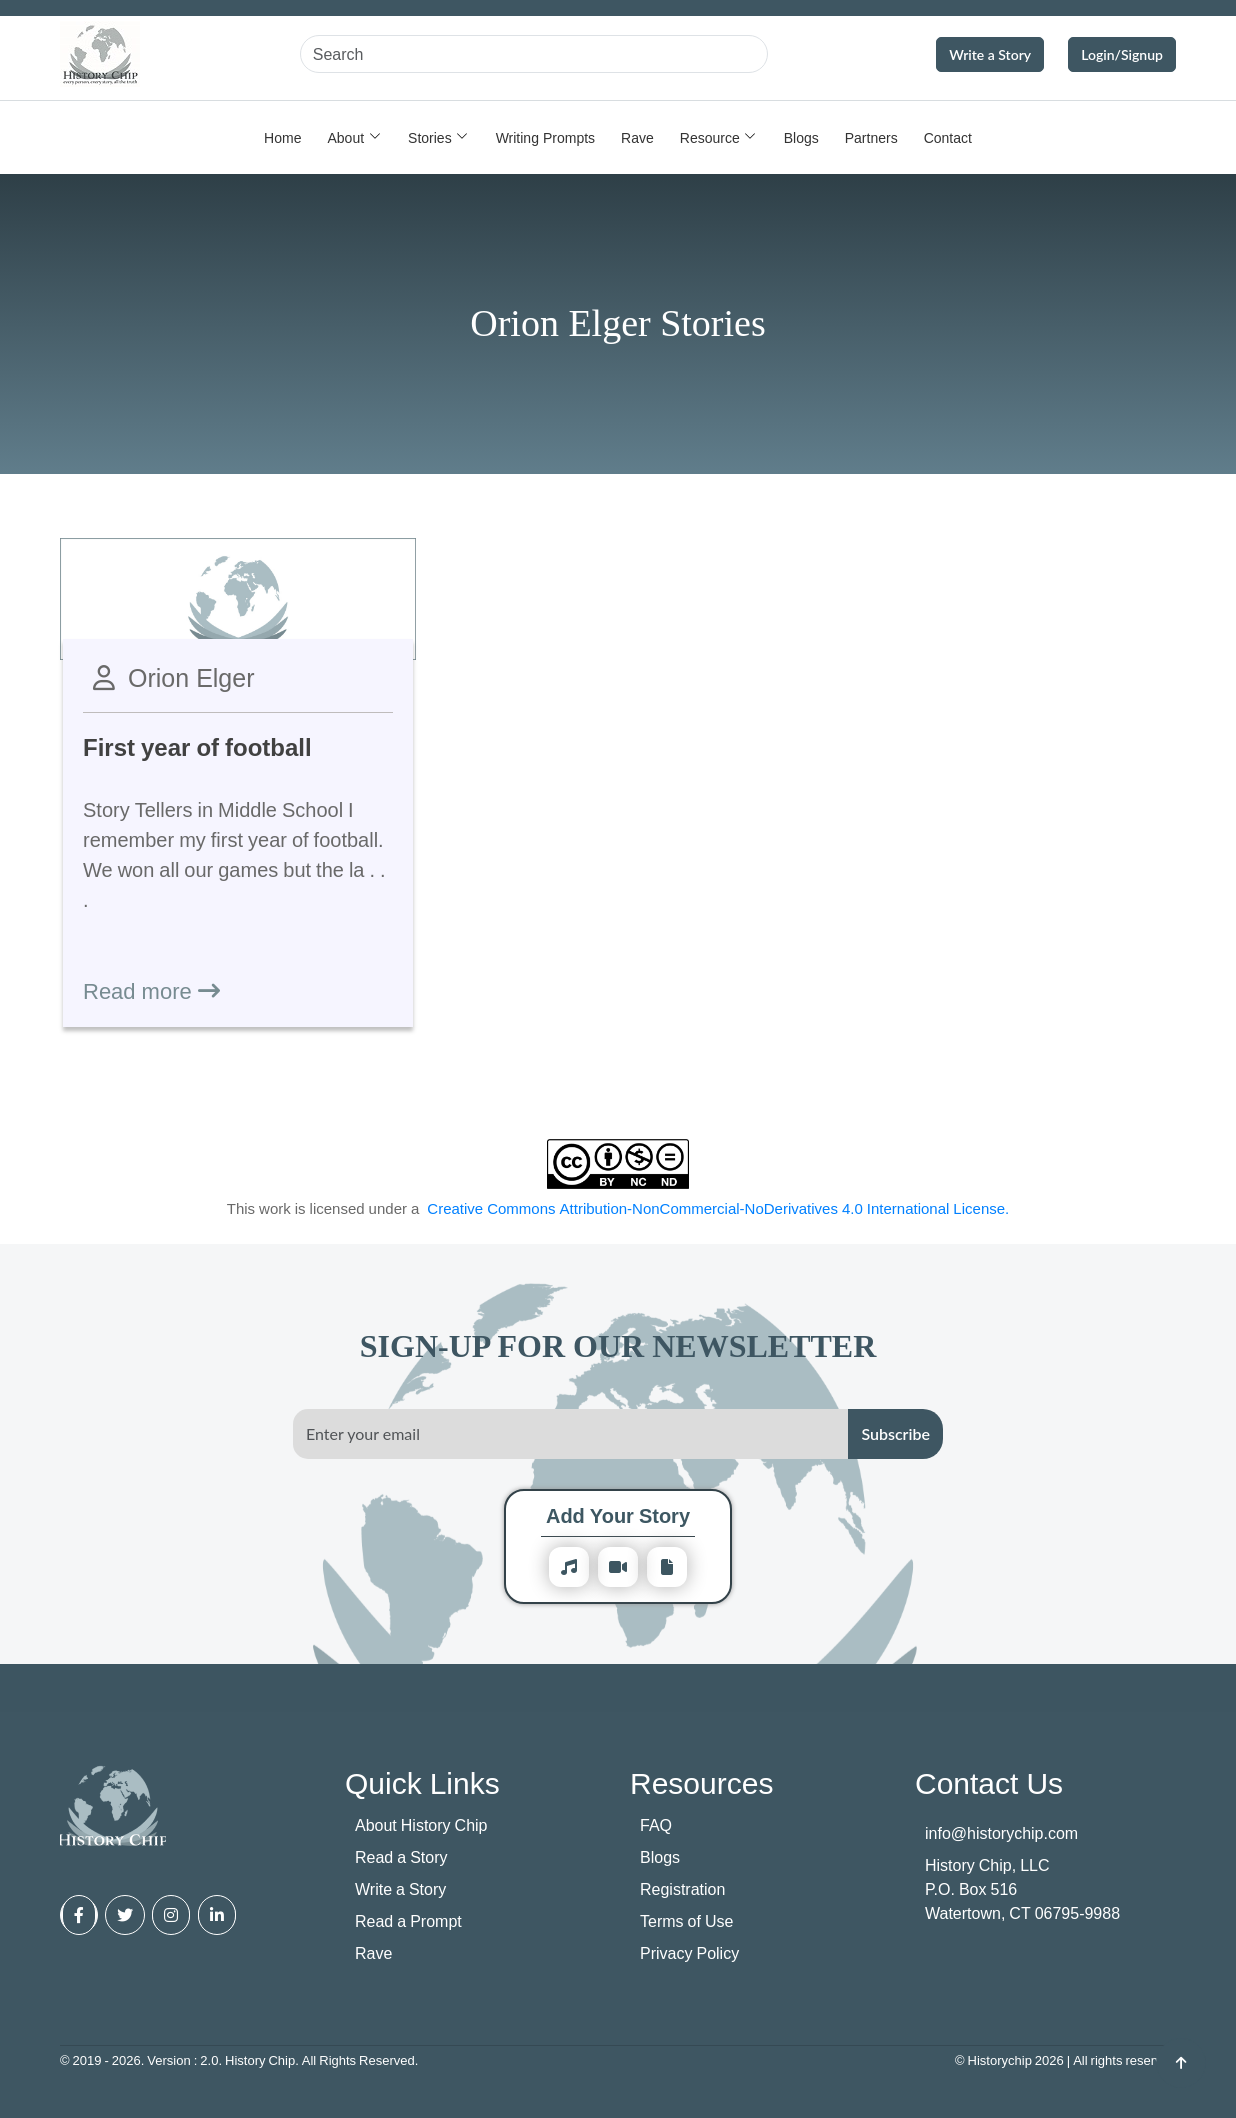  What do you see at coordinates (637, 137) in the screenshot?
I see `Rave` at bounding box center [637, 137].